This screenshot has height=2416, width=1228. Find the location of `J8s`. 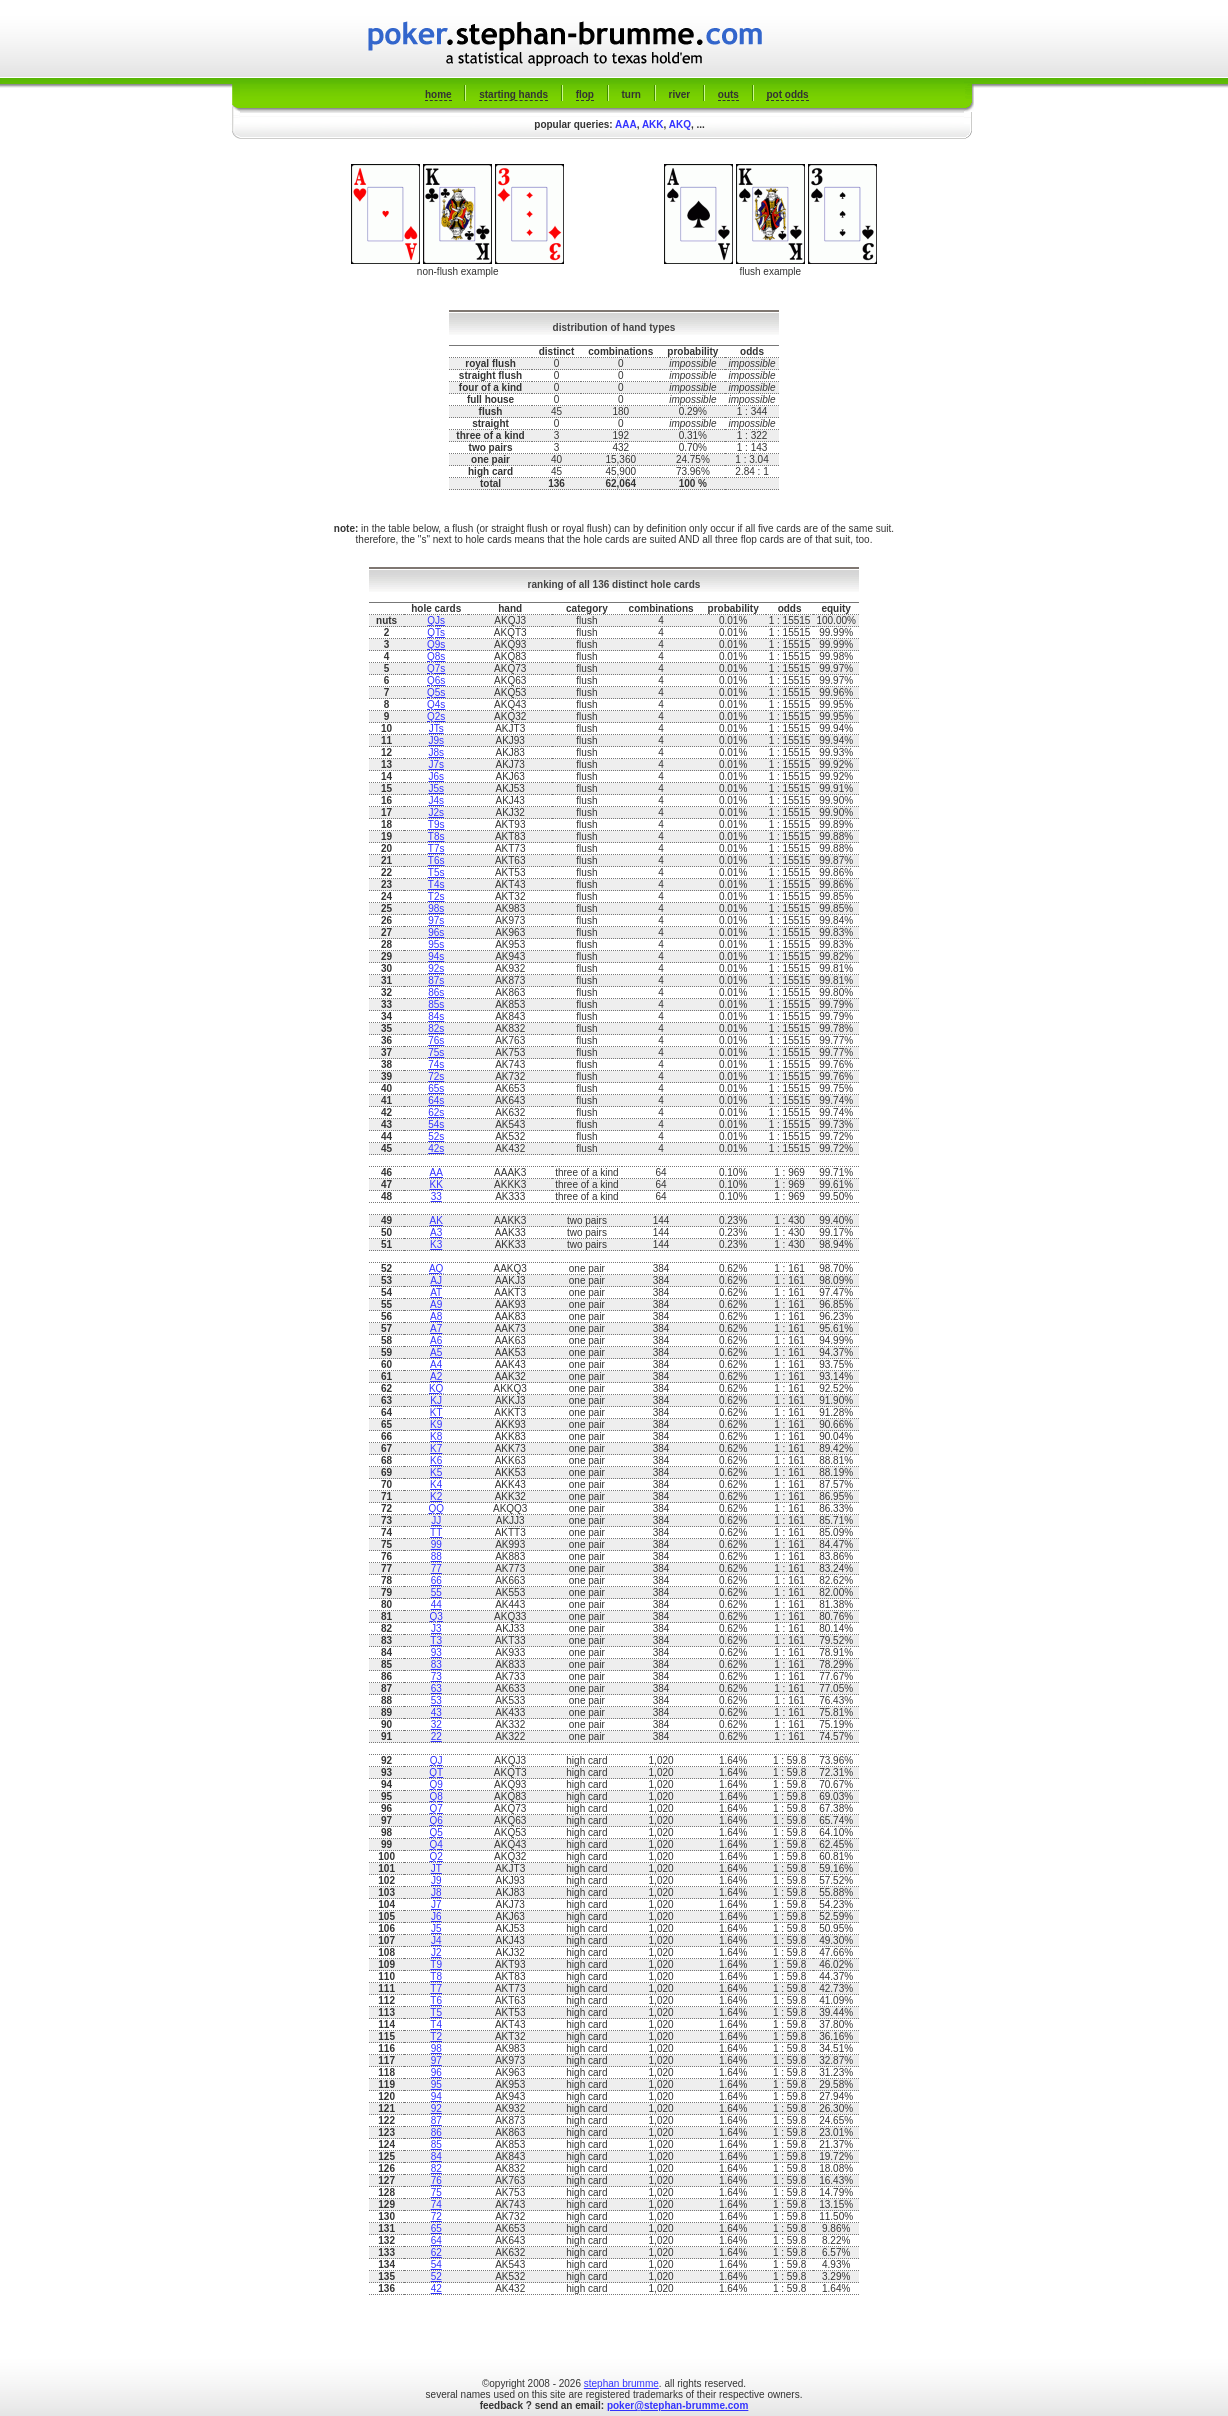

J8s is located at coordinates (436, 752).